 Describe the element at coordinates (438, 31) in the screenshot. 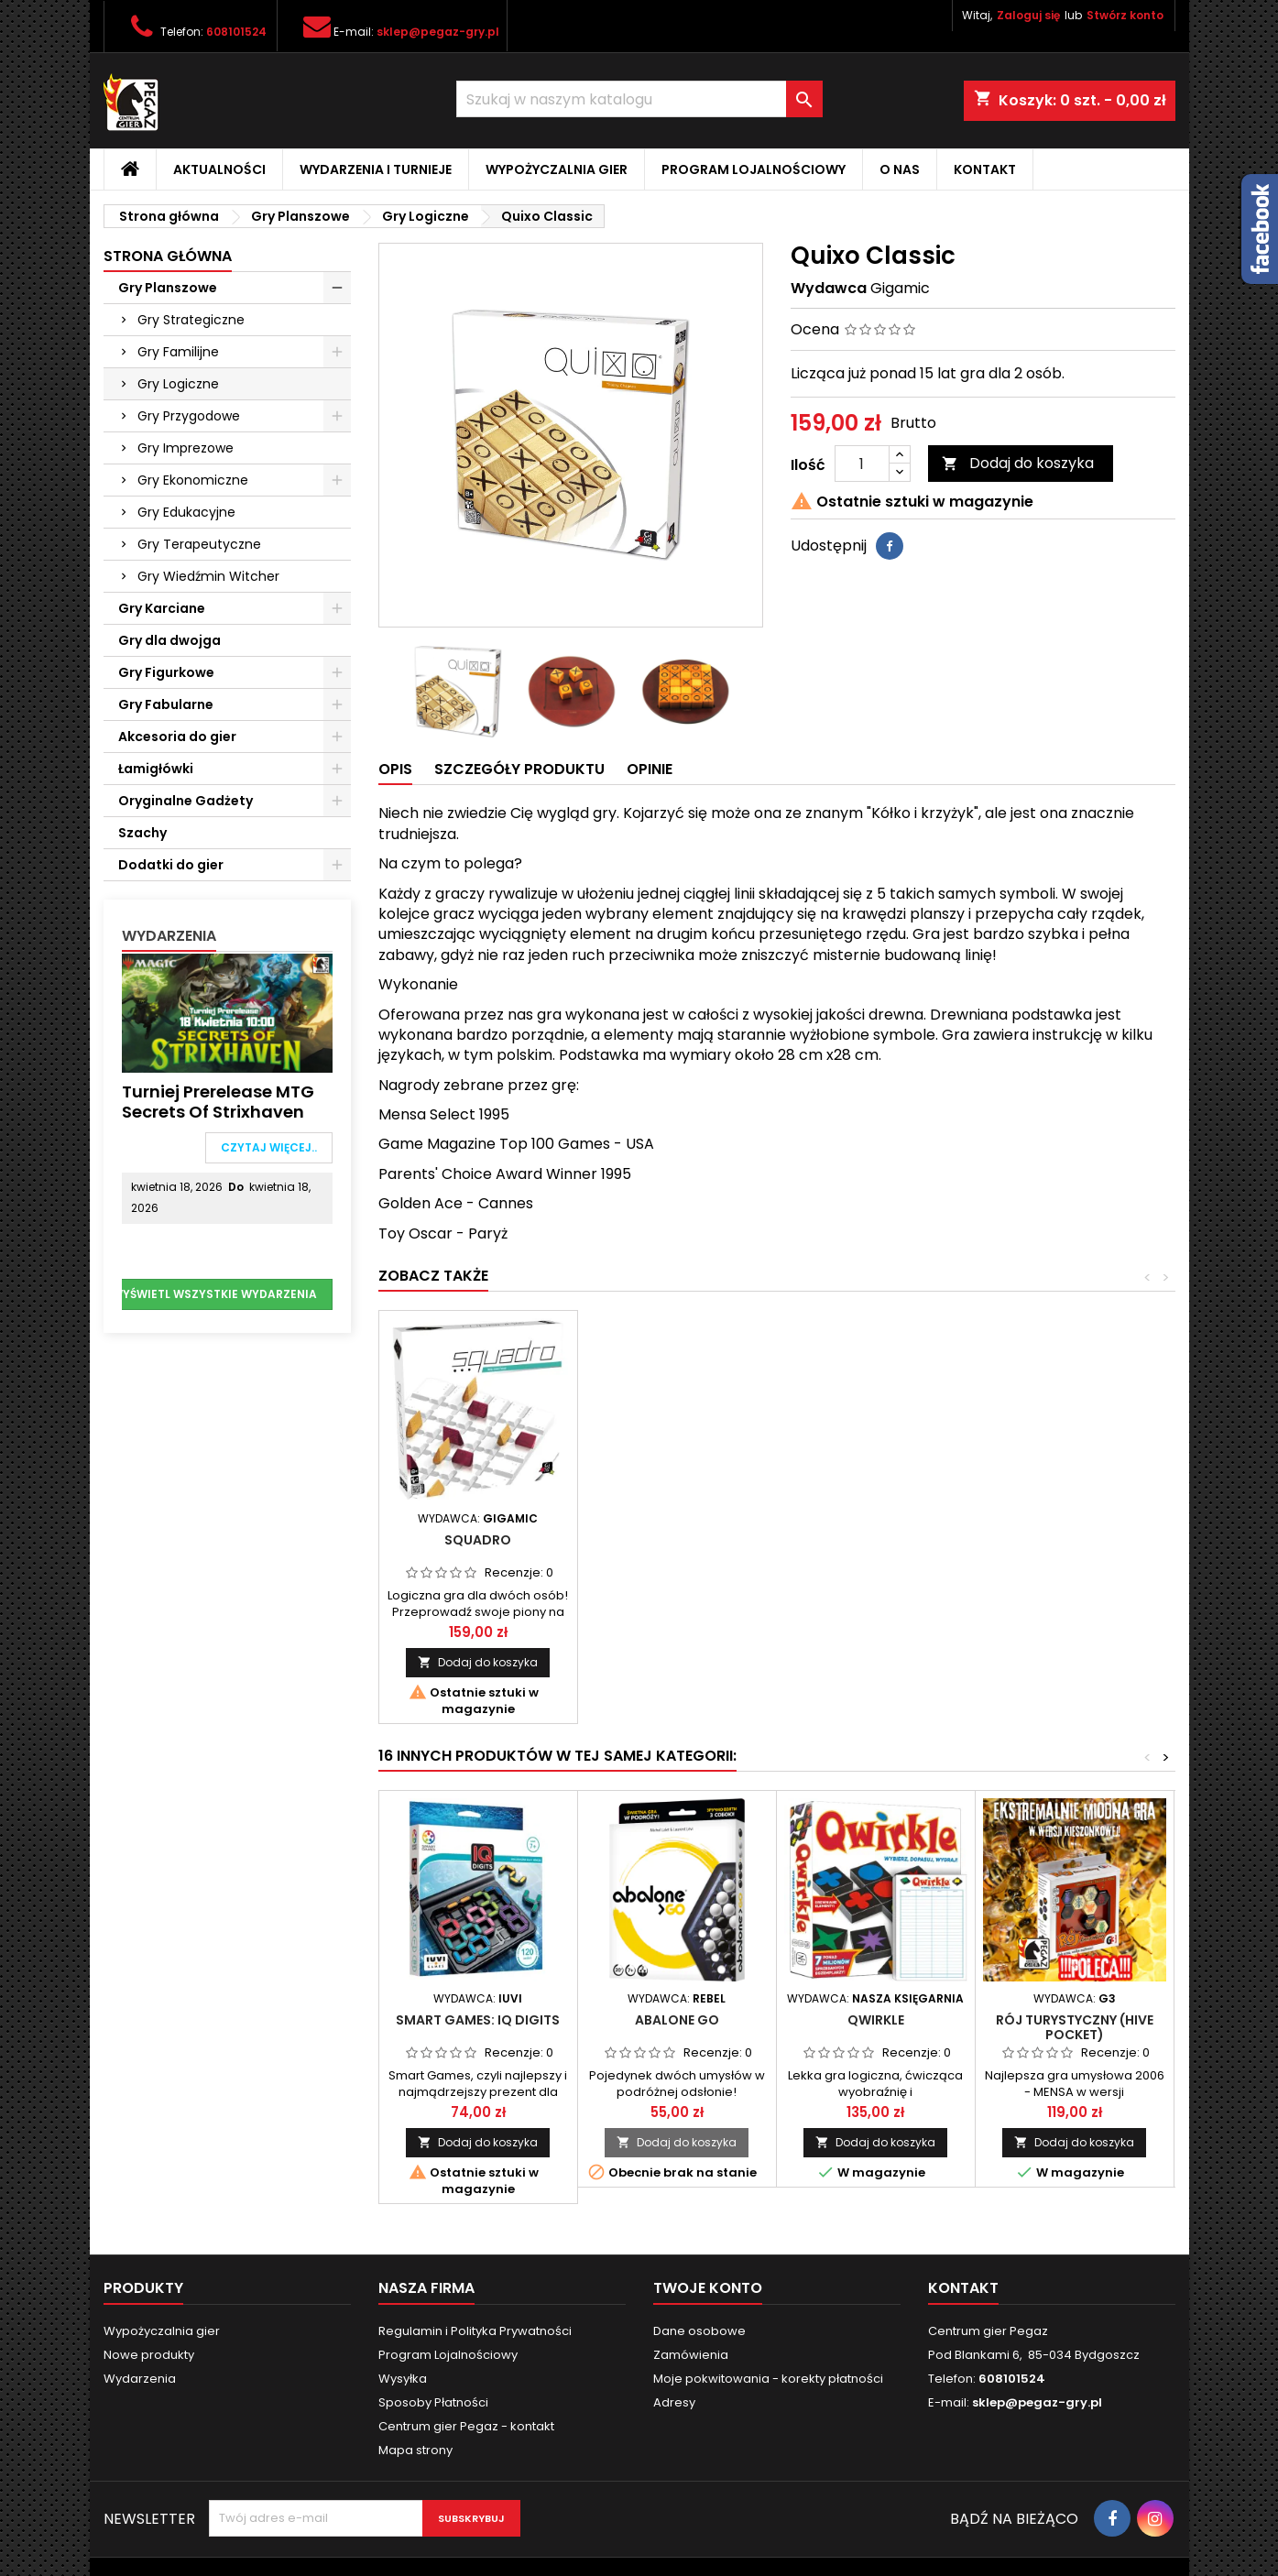

I see `sklep@pegaz-gry.pl` at that location.